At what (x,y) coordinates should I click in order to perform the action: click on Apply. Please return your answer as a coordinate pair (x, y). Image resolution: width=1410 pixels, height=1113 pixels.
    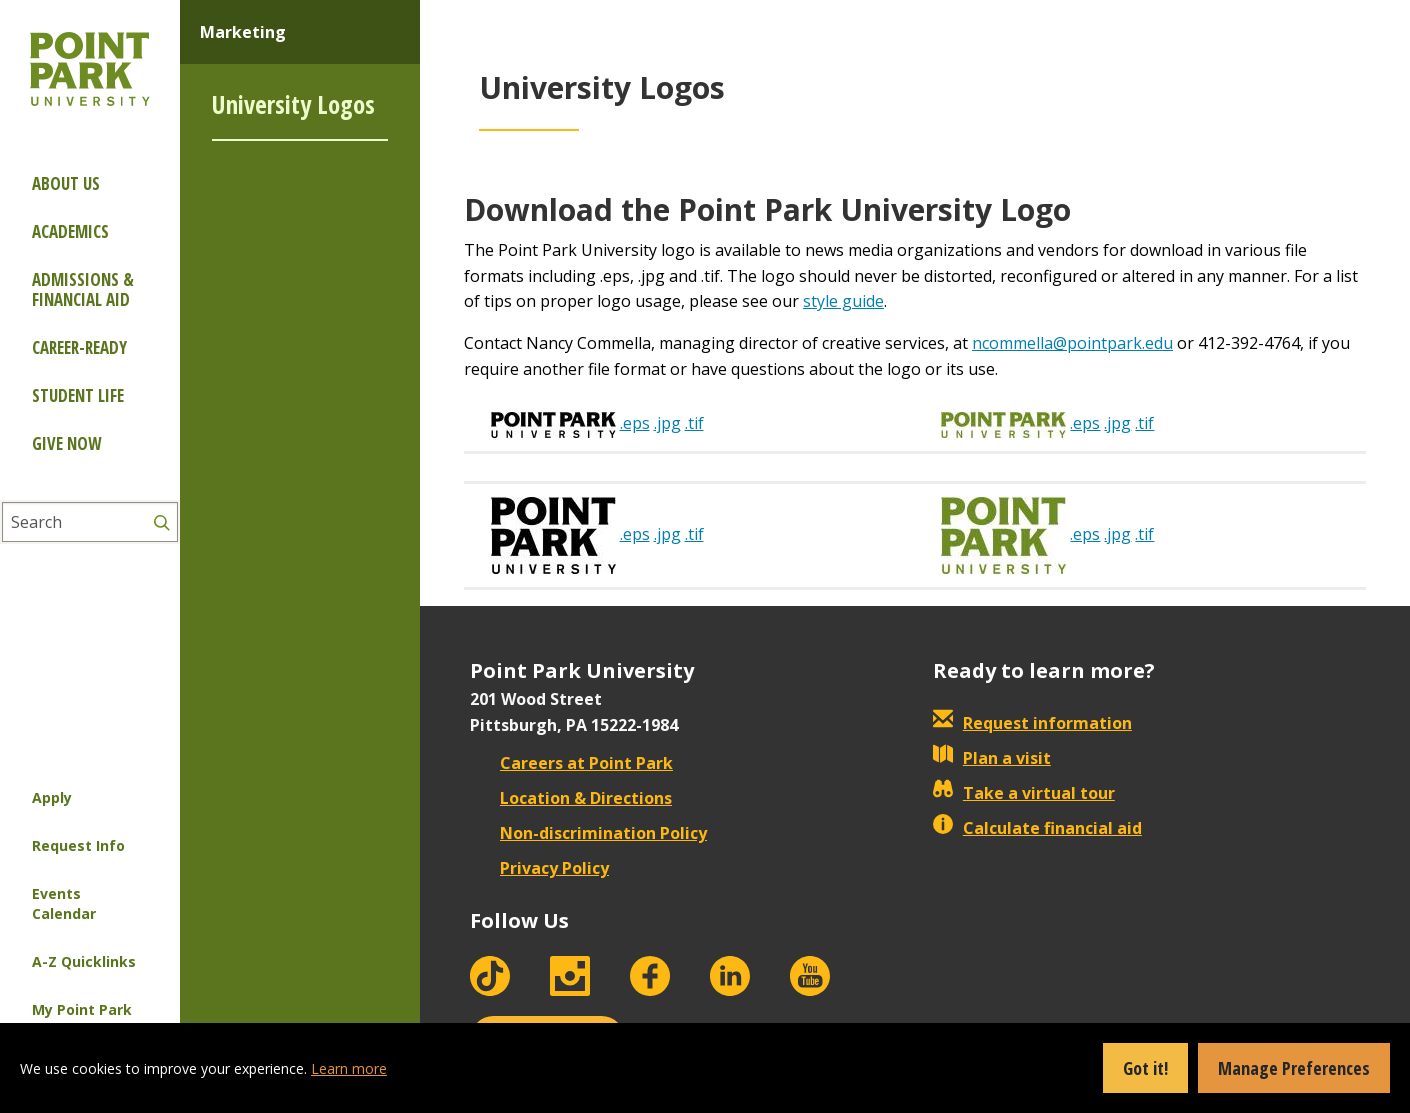
    Looking at the image, I should click on (52, 797).